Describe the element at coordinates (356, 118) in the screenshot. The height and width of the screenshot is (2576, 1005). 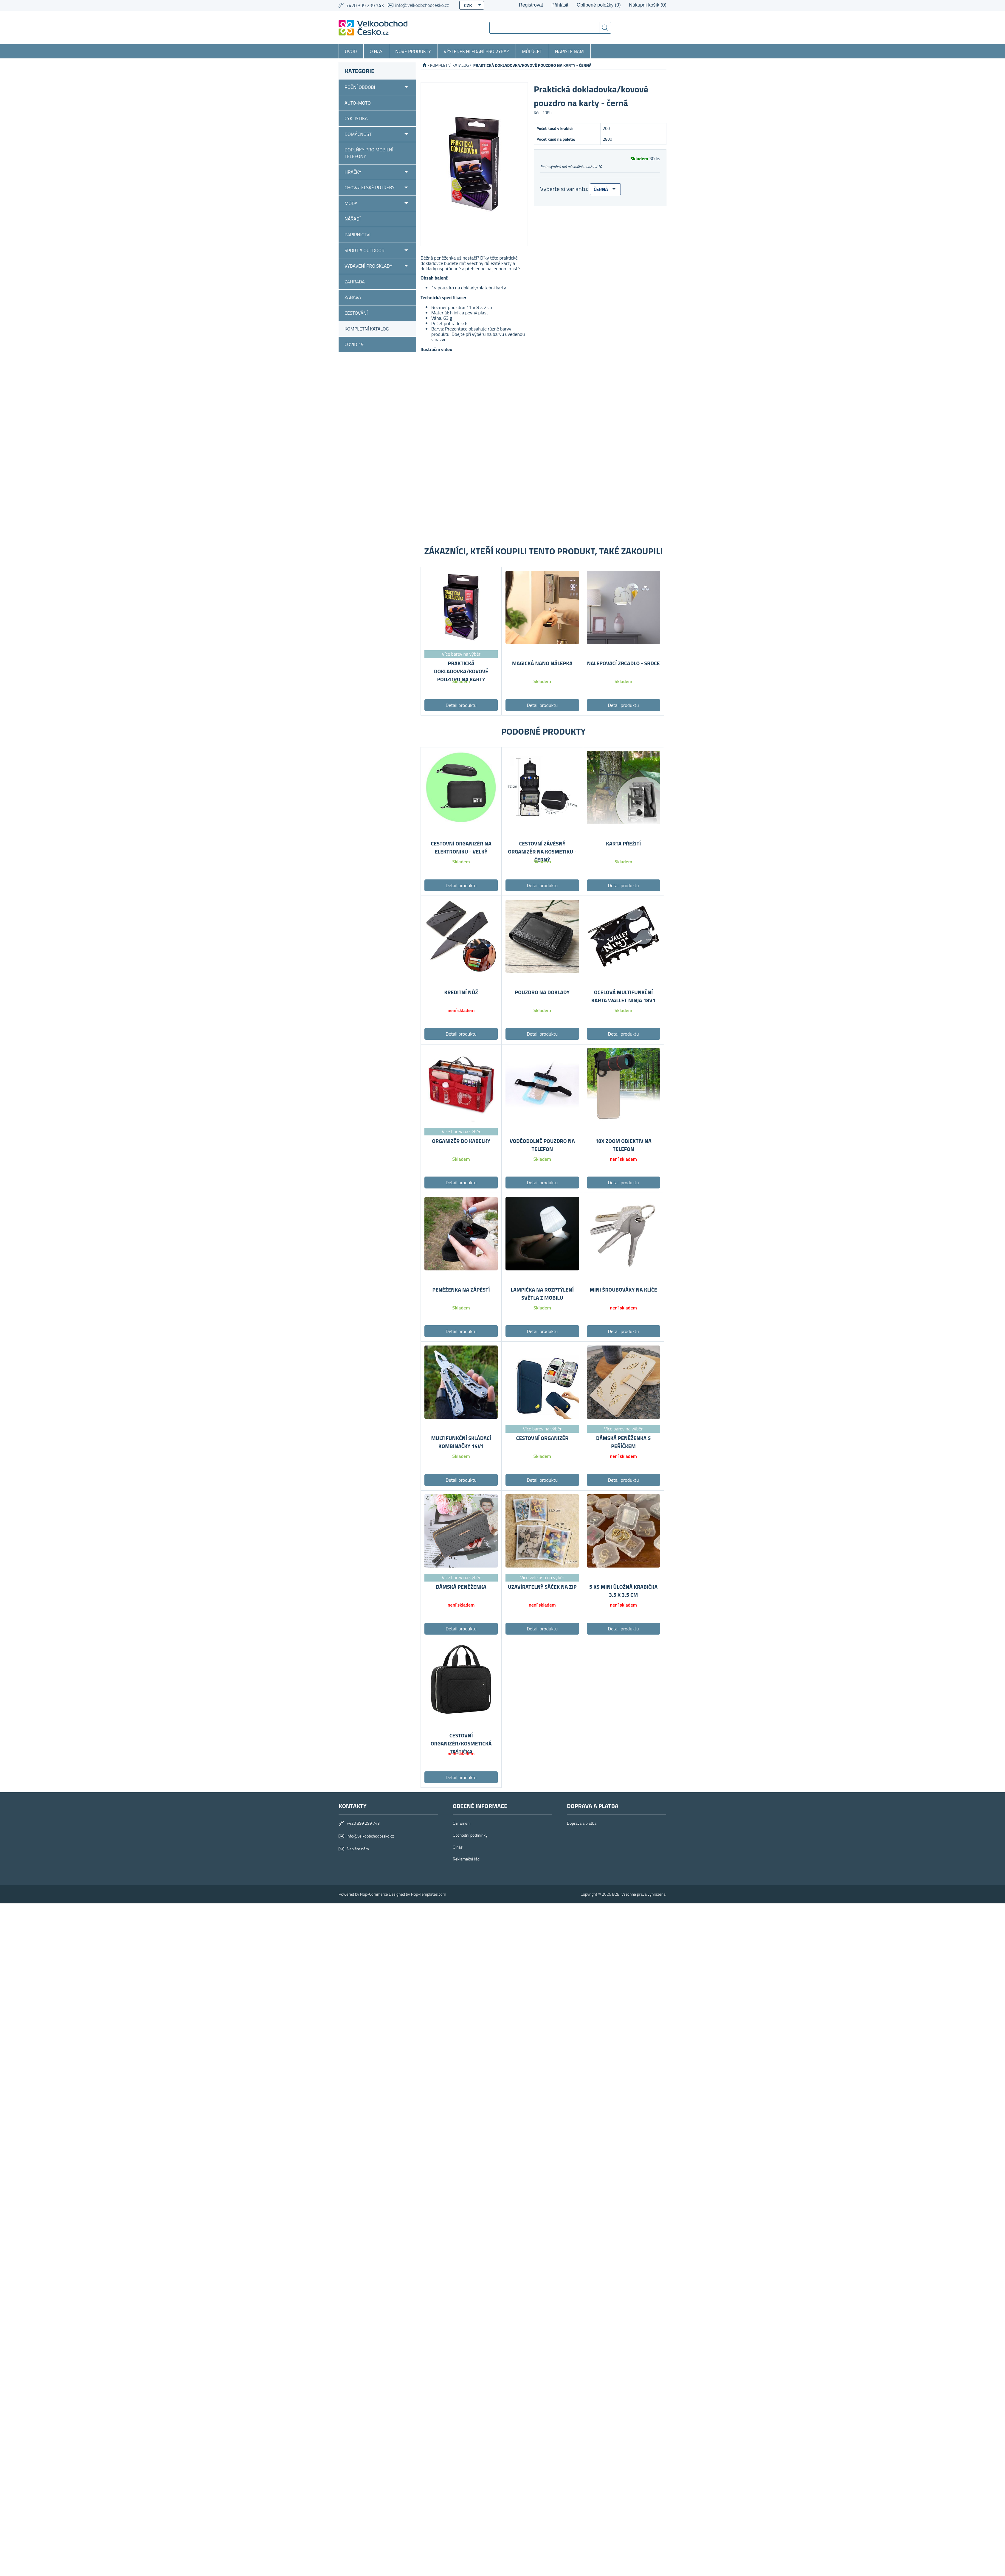
I see `Cyklistika` at that location.